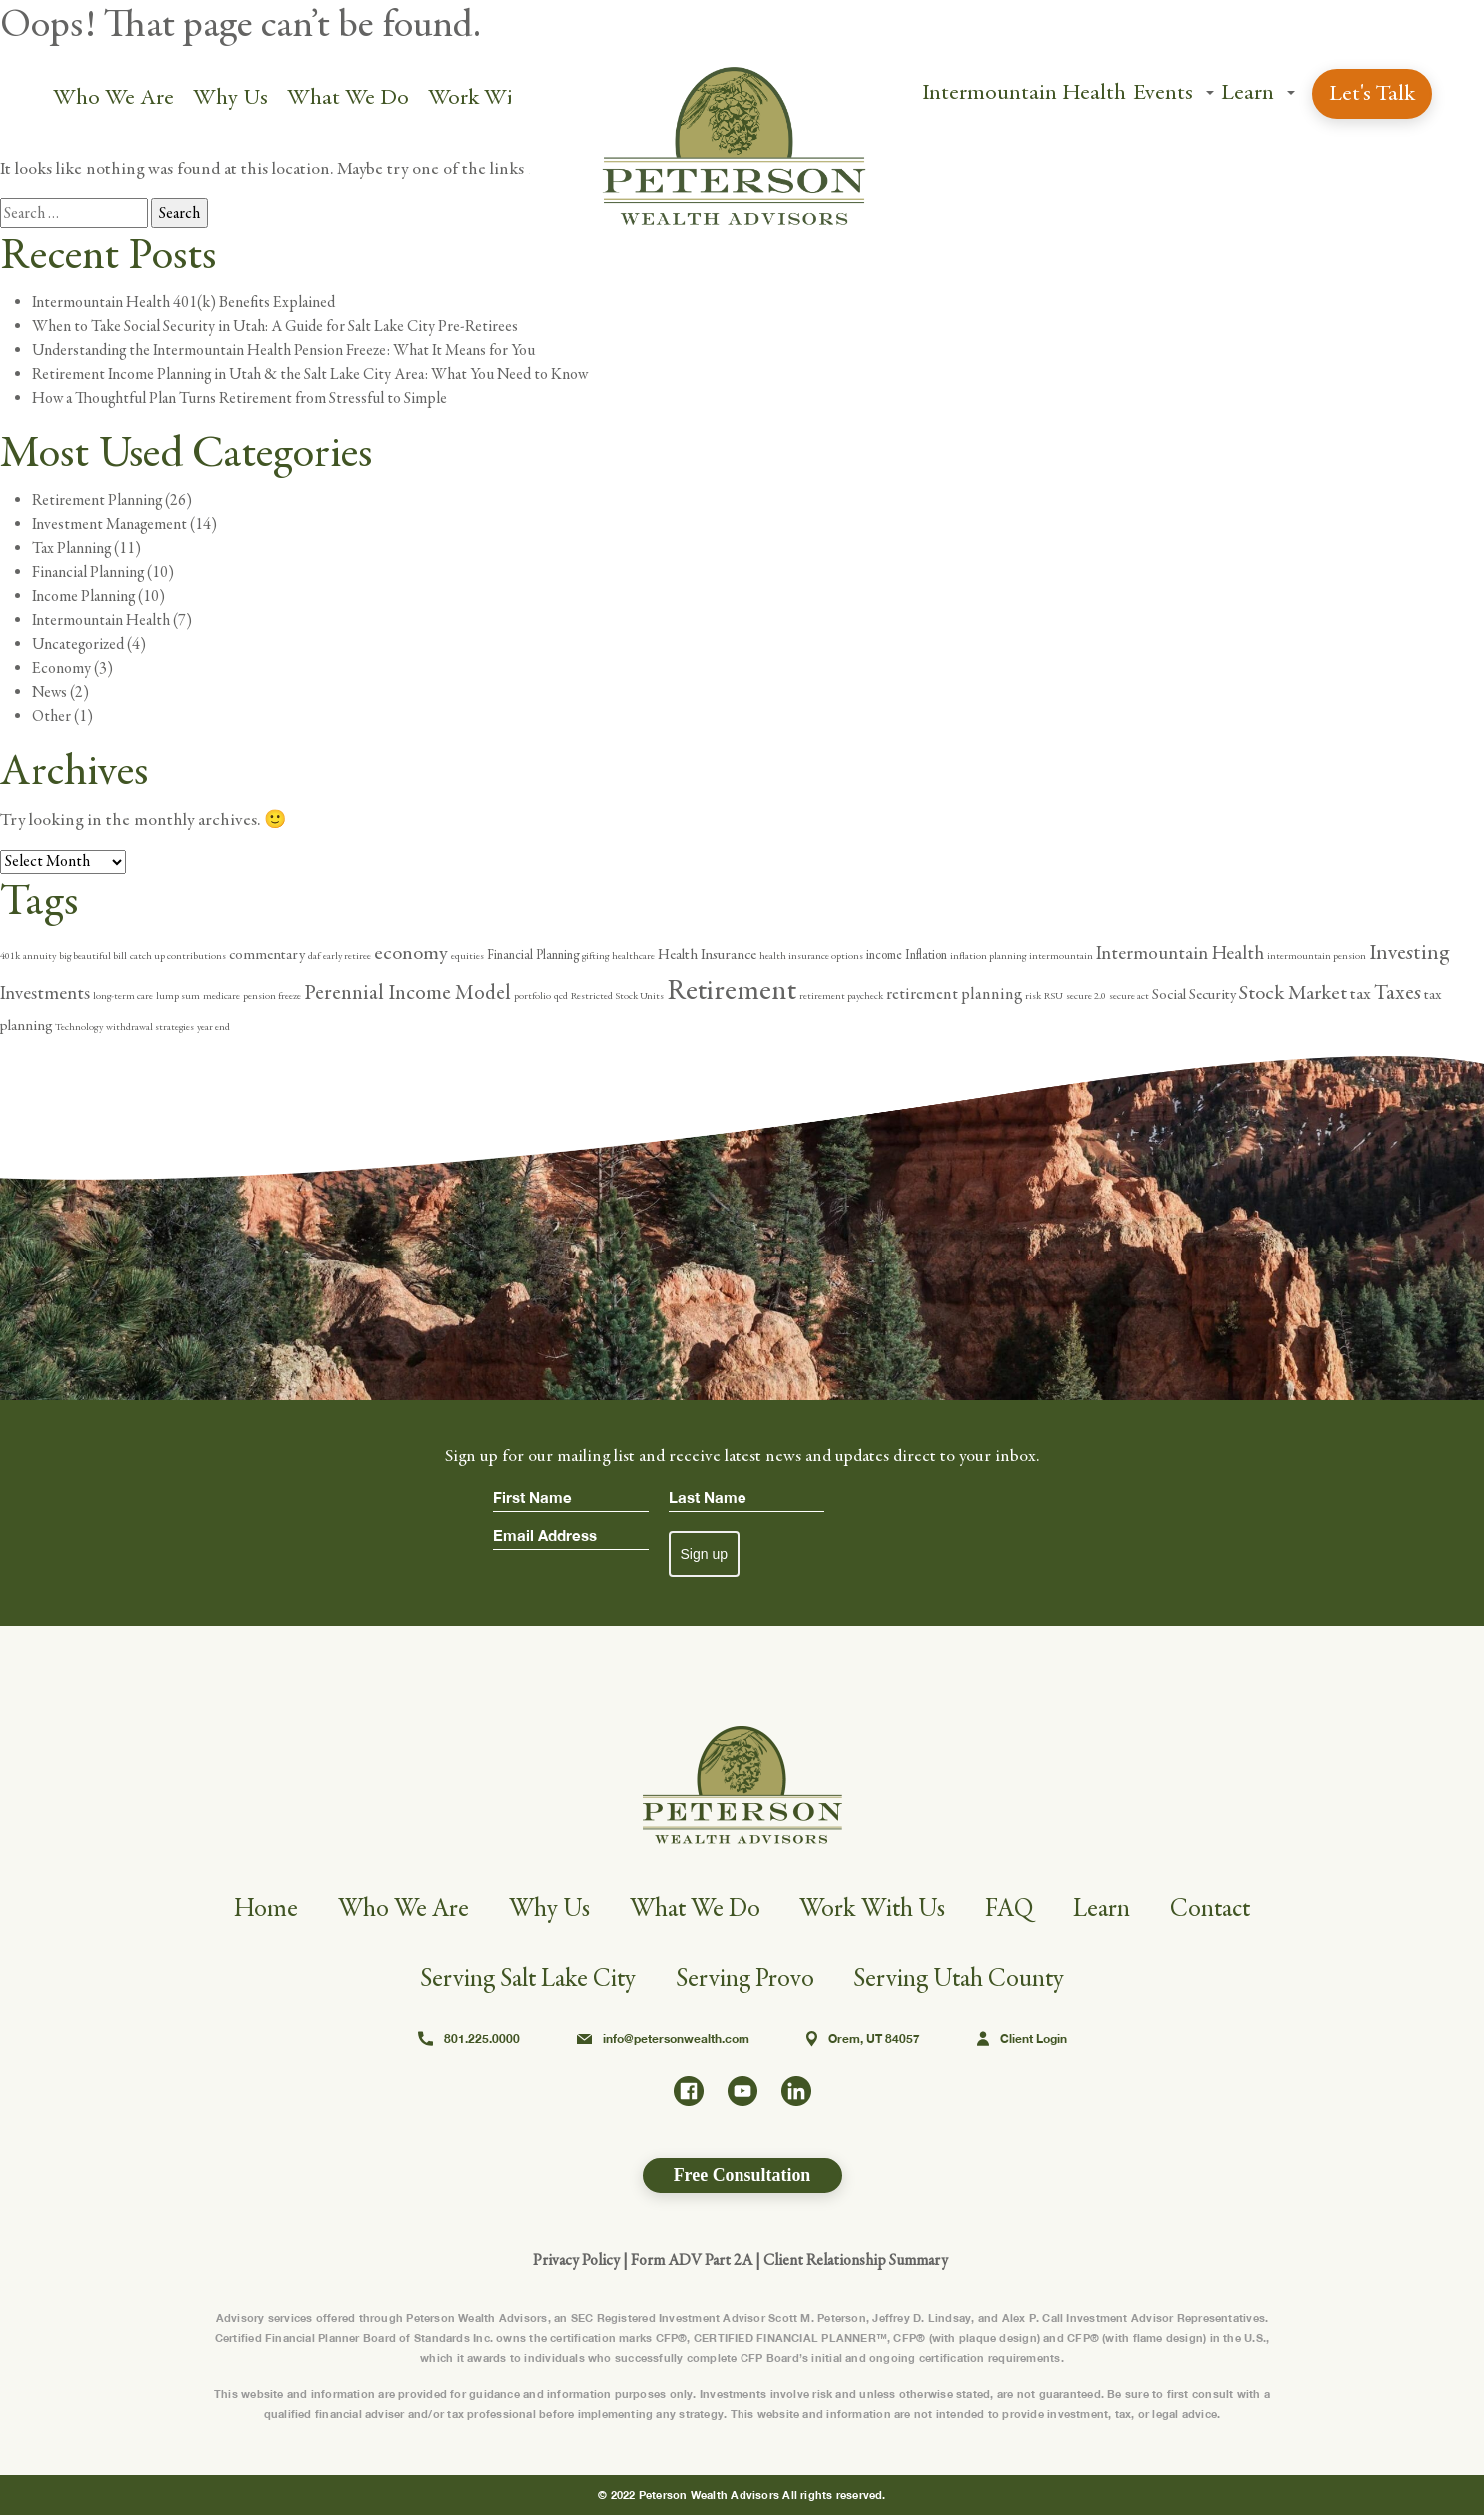  I want to click on Investment Management, so click(109, 524).